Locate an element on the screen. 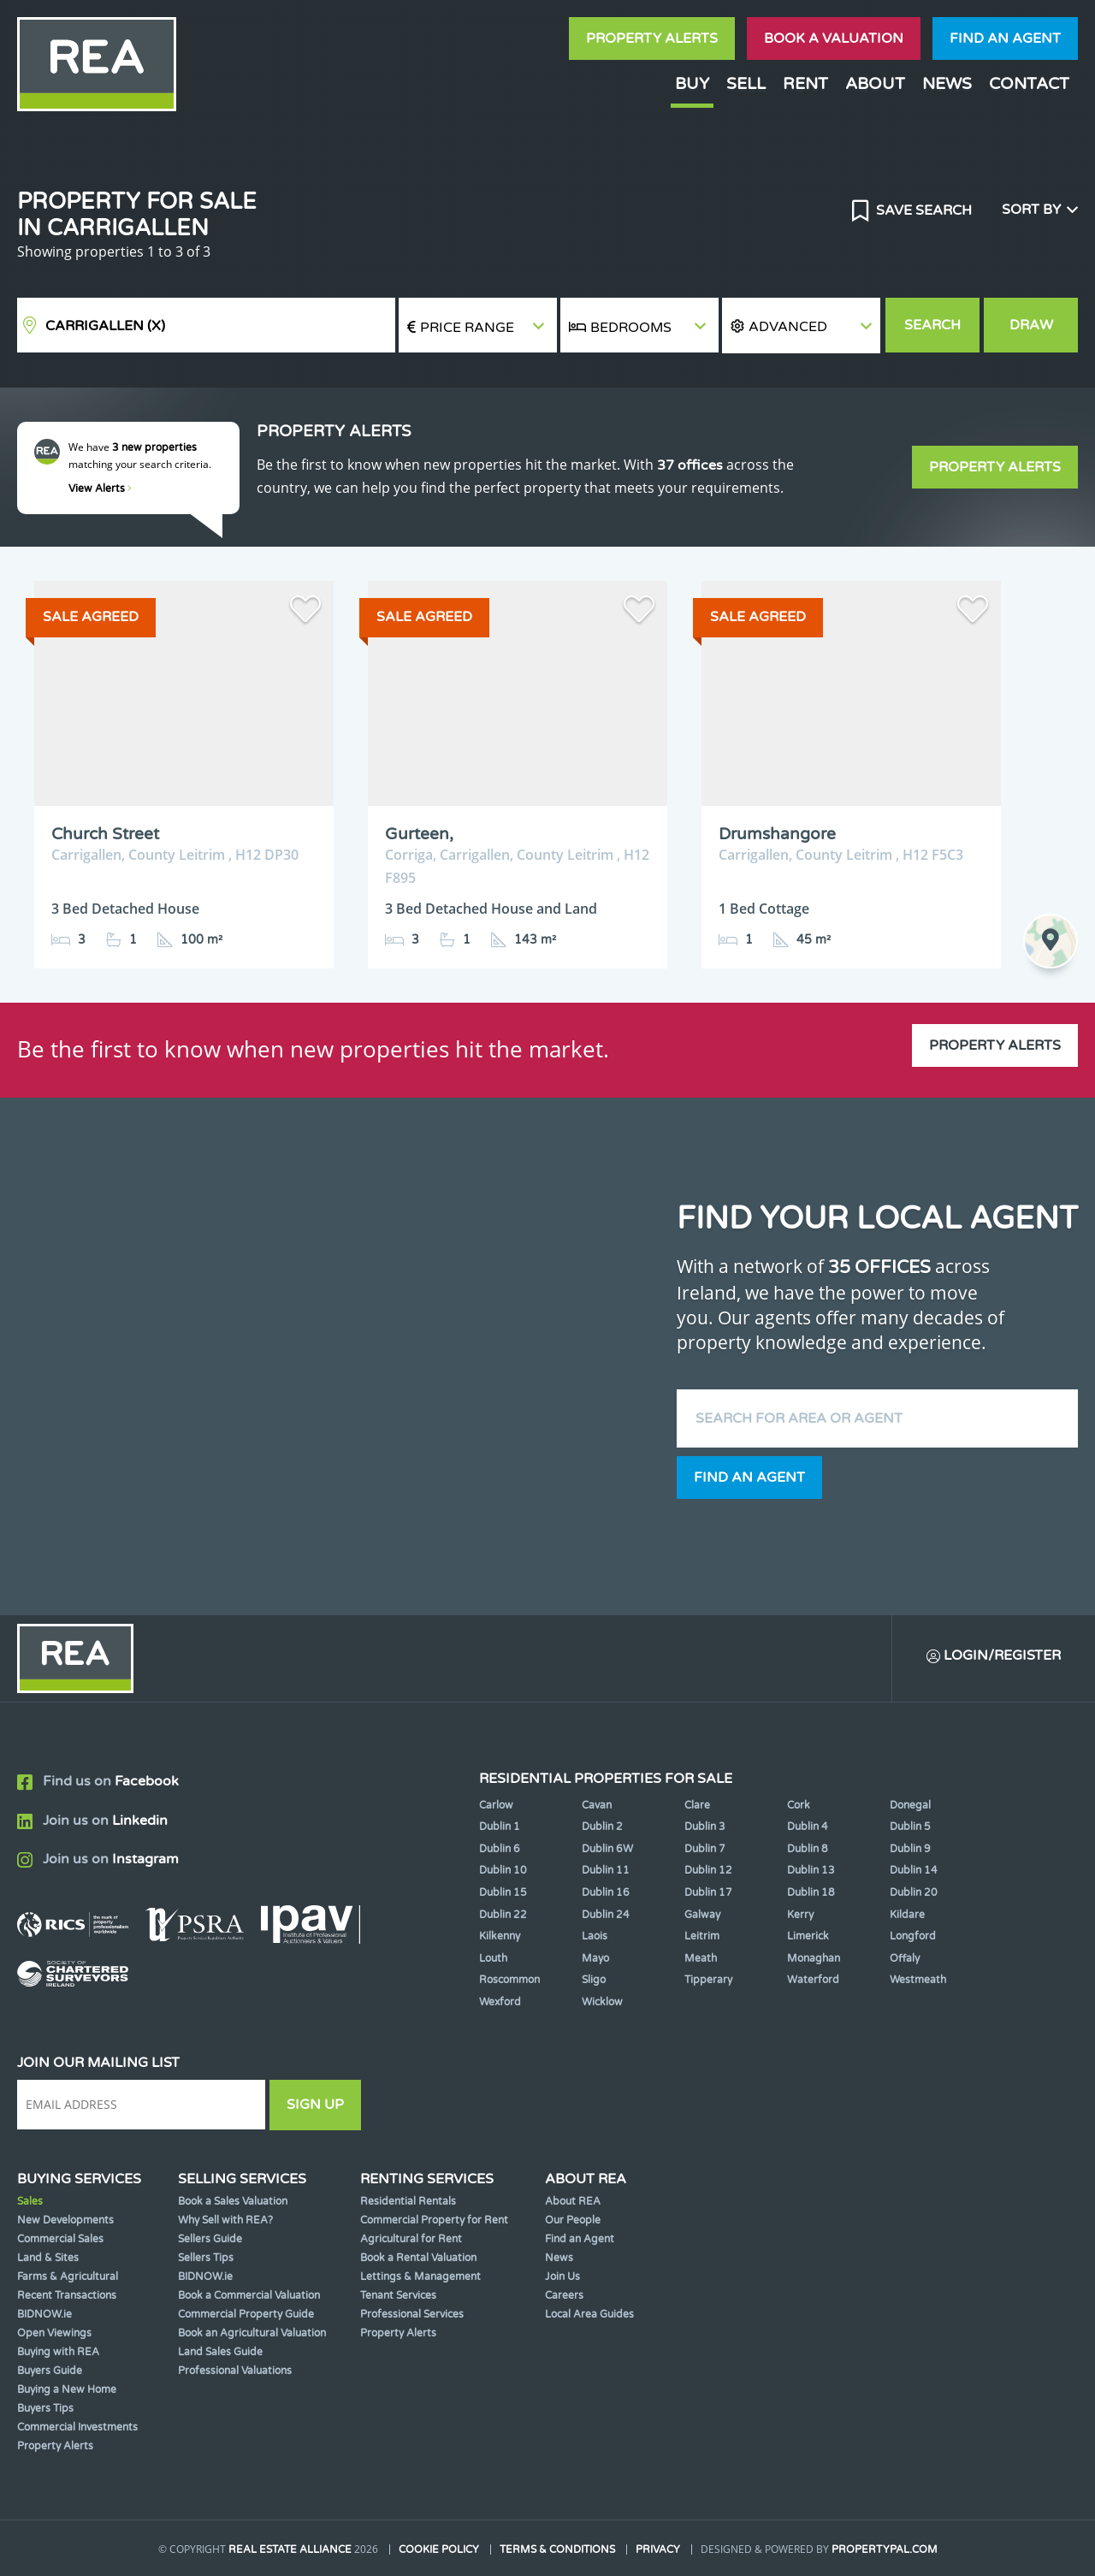 This screenshot has width=1095, height=2576. Dublin 16 is located at coordinates (606, 1892).